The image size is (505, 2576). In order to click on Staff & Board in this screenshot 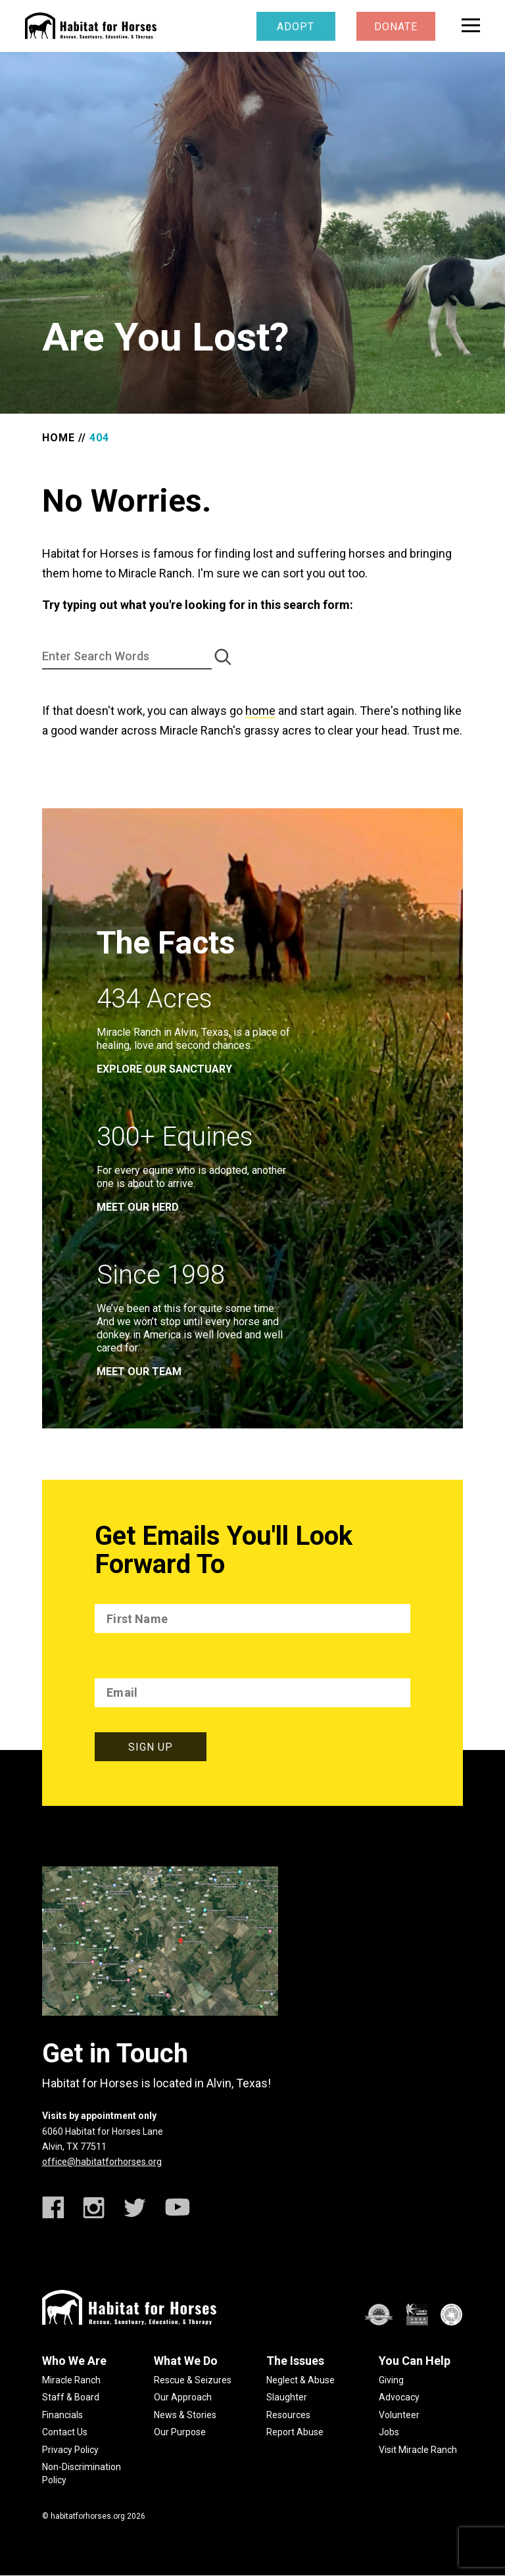, I will do `click(70, 2397)`.